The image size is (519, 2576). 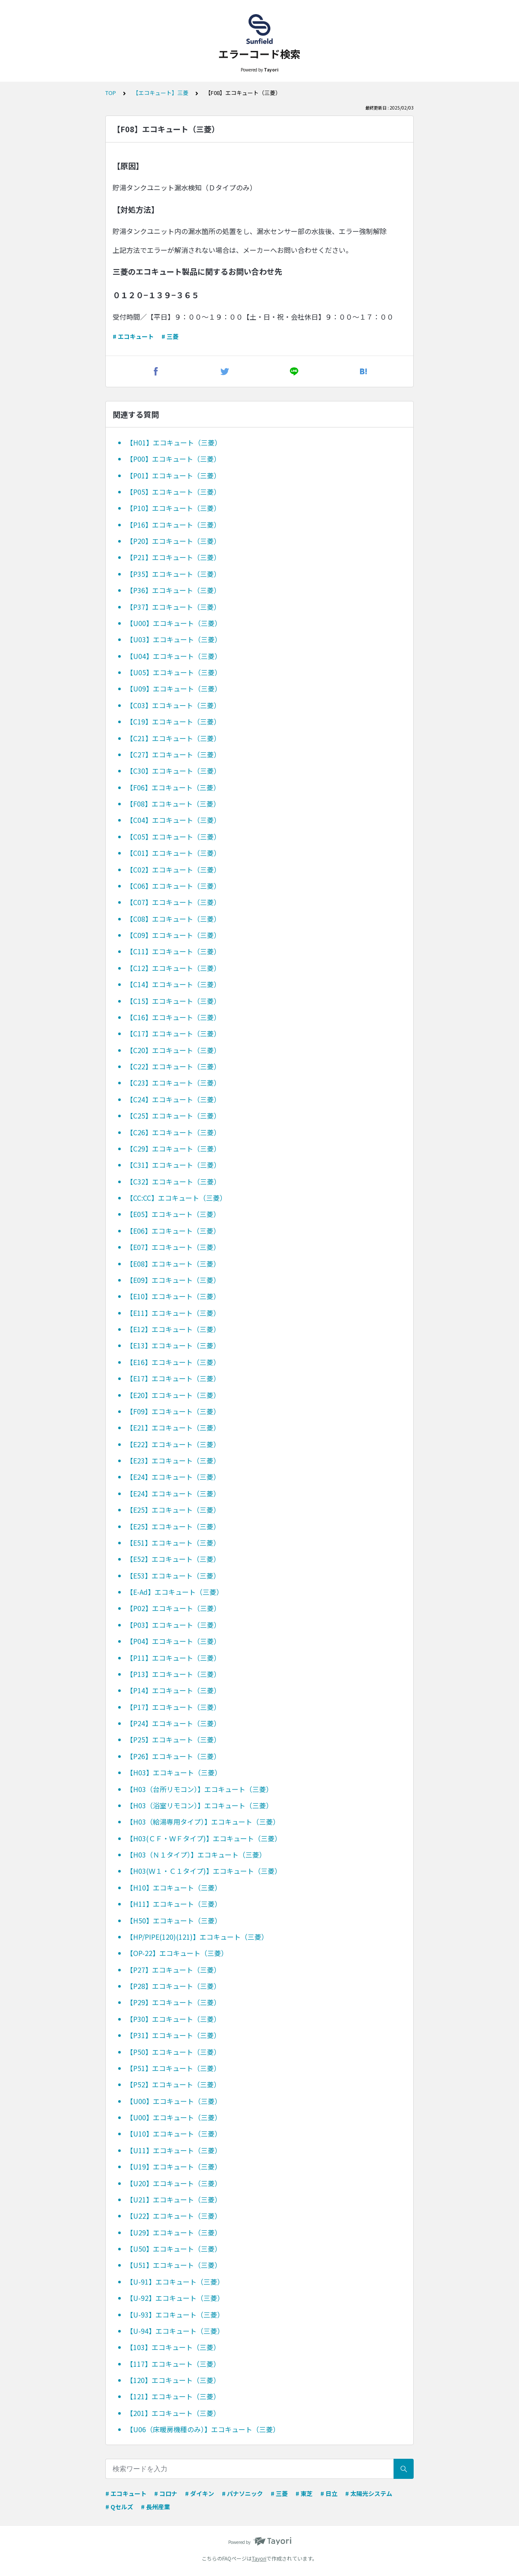 What do you see at coordinates (173, 2035) in the screenshot?
I see `【P31】エコキュート（三菱）` at bounding box center [173, 2035].